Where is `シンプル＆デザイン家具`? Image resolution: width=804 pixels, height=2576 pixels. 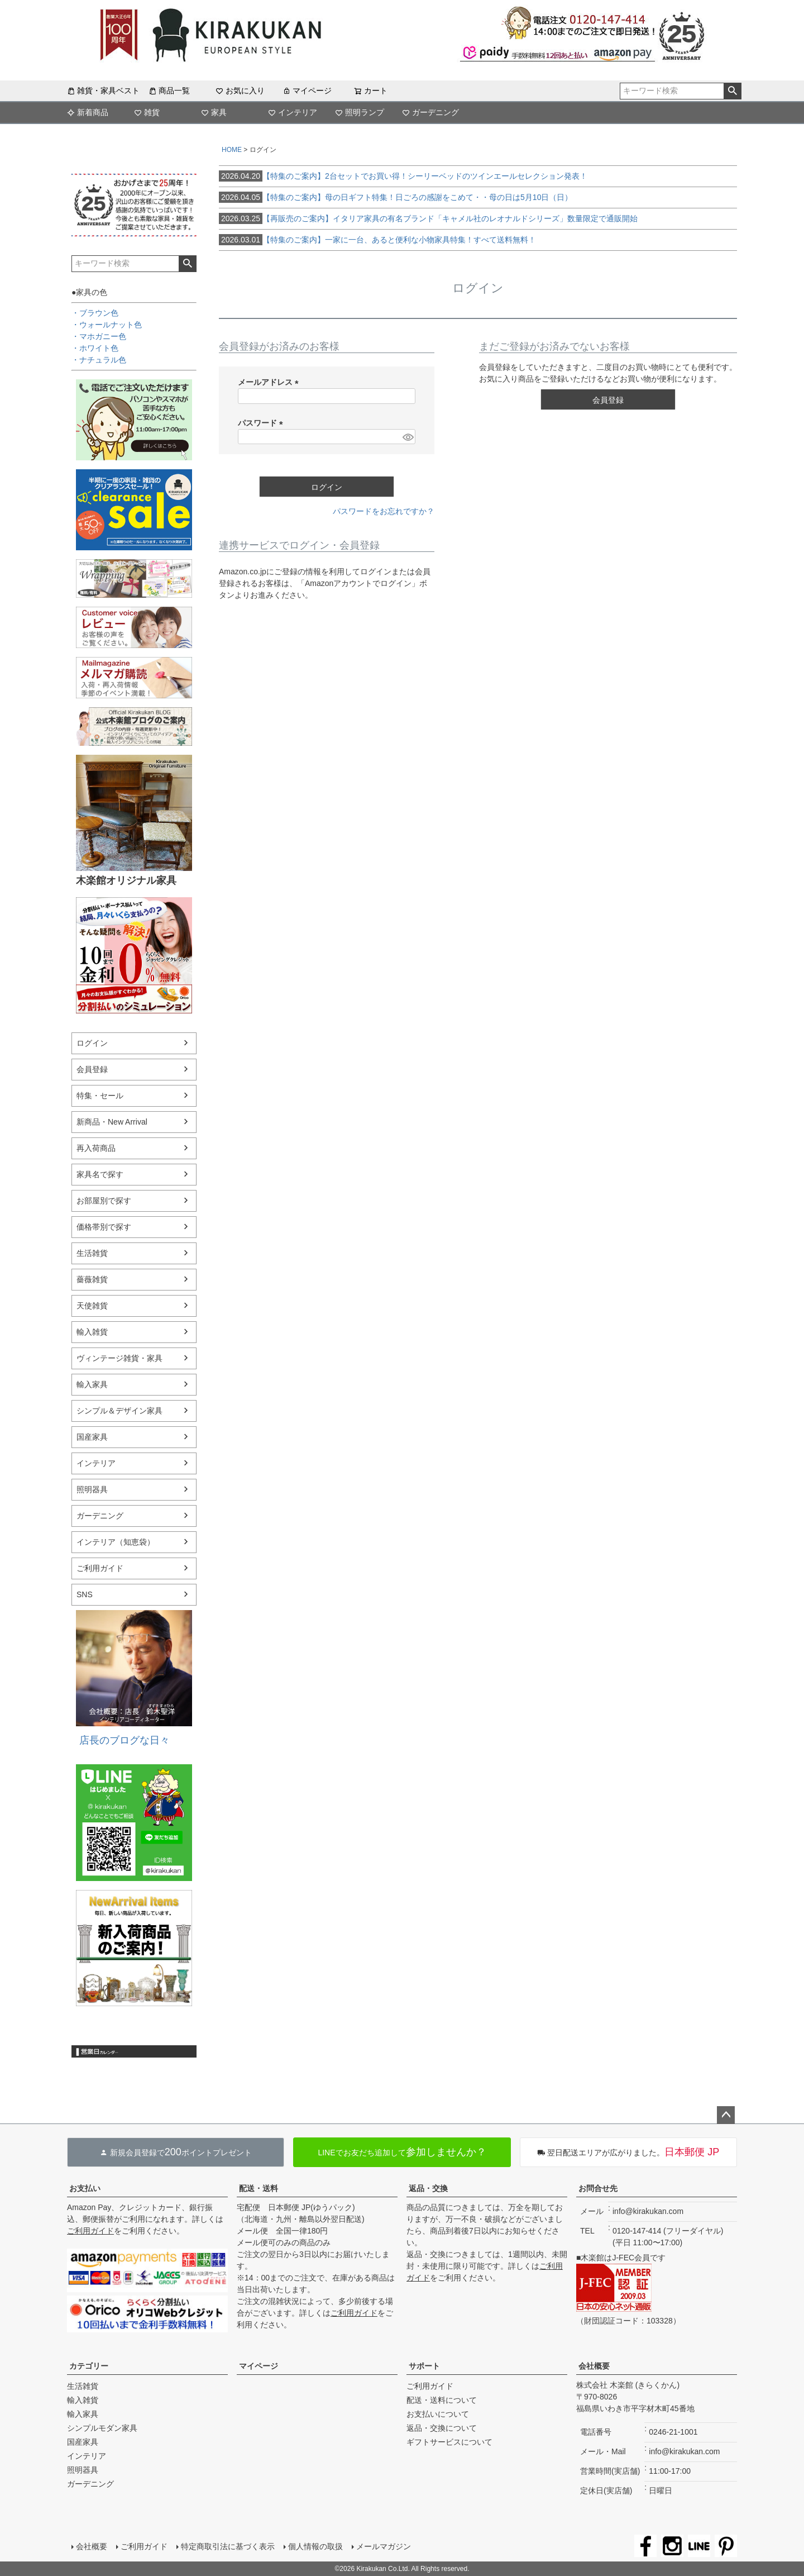 シンプル＆デザイン家具 is located at coordinates (119, 1410).